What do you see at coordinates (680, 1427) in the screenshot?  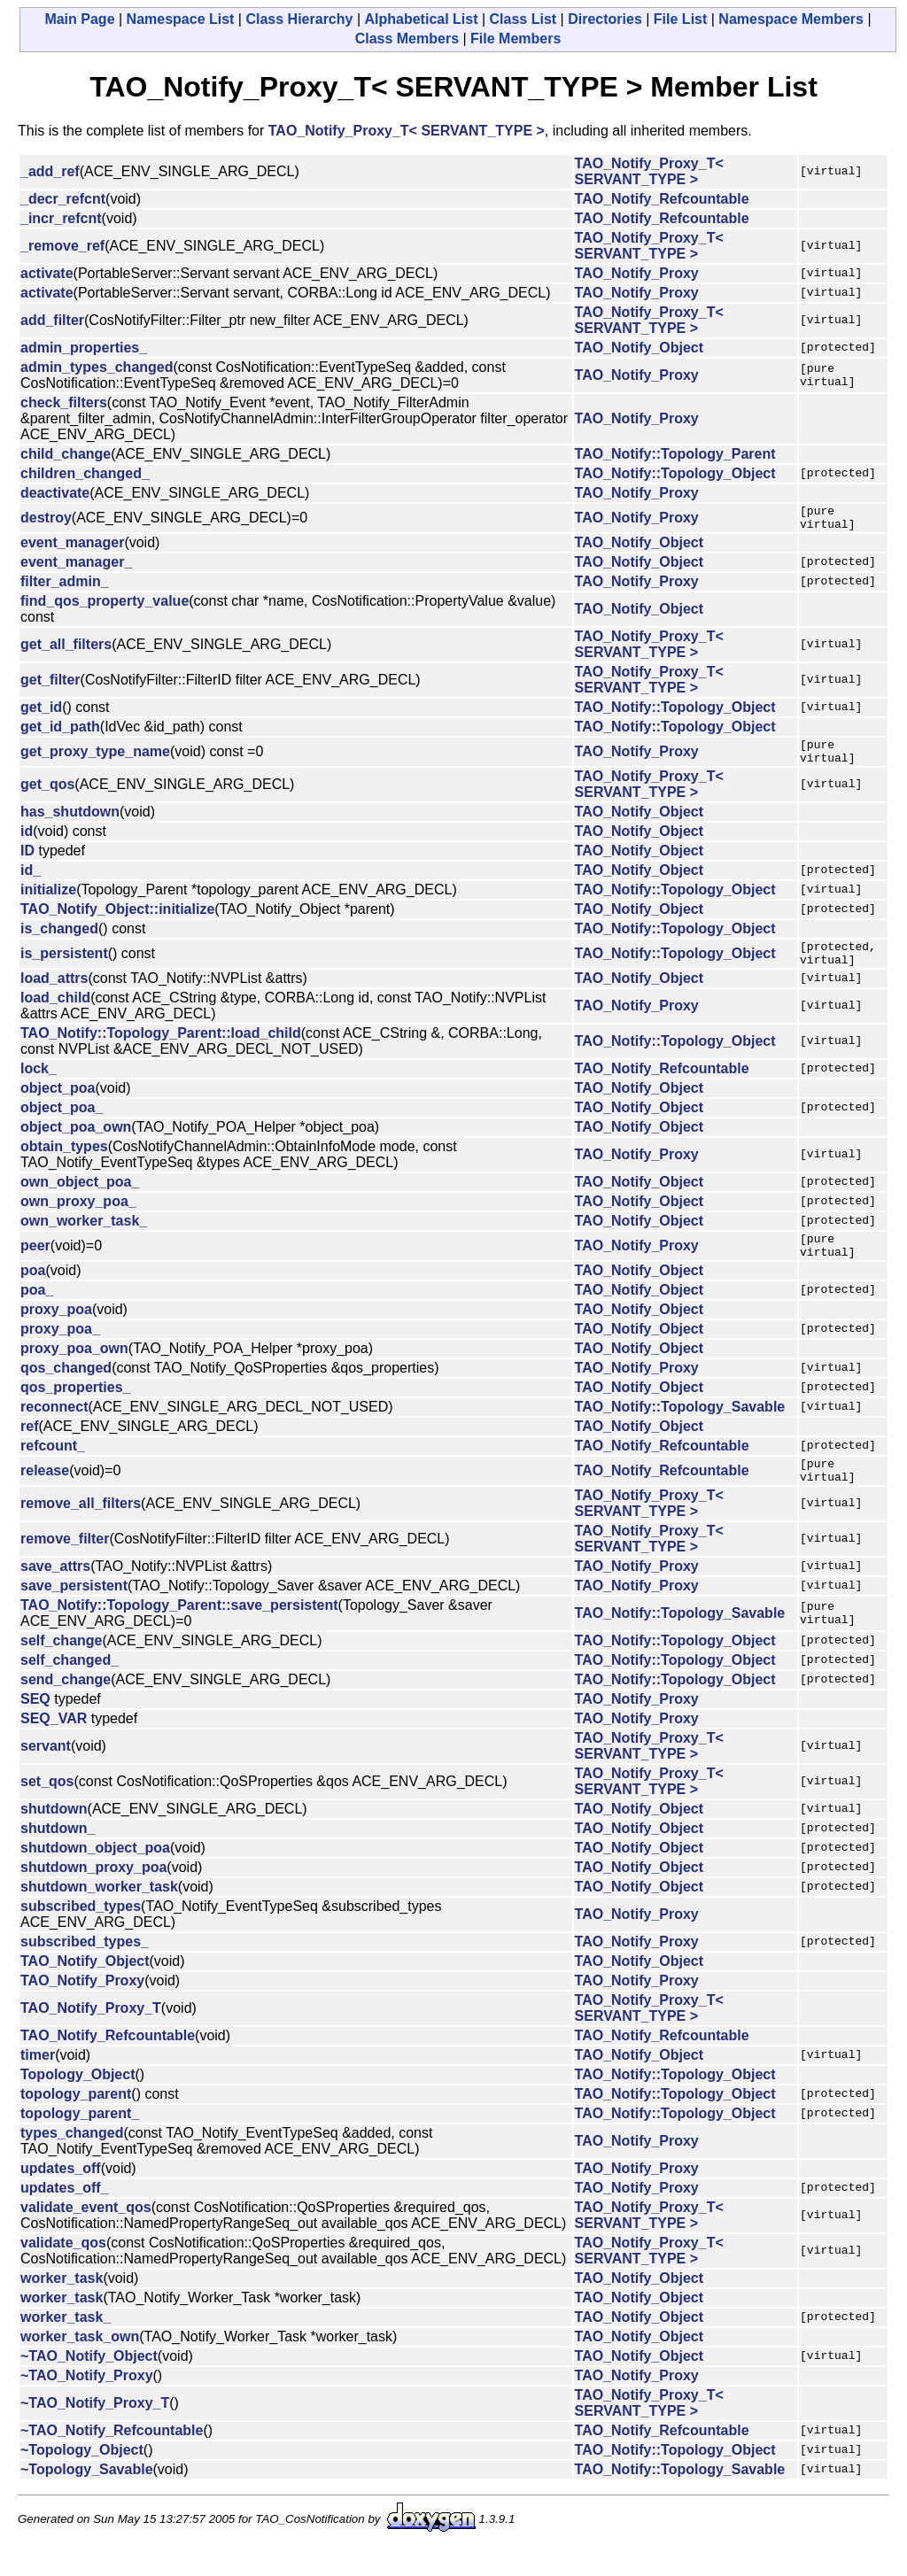 I see `TAO_Notify::Topology_Savable` at bounding box center [680, 1427].